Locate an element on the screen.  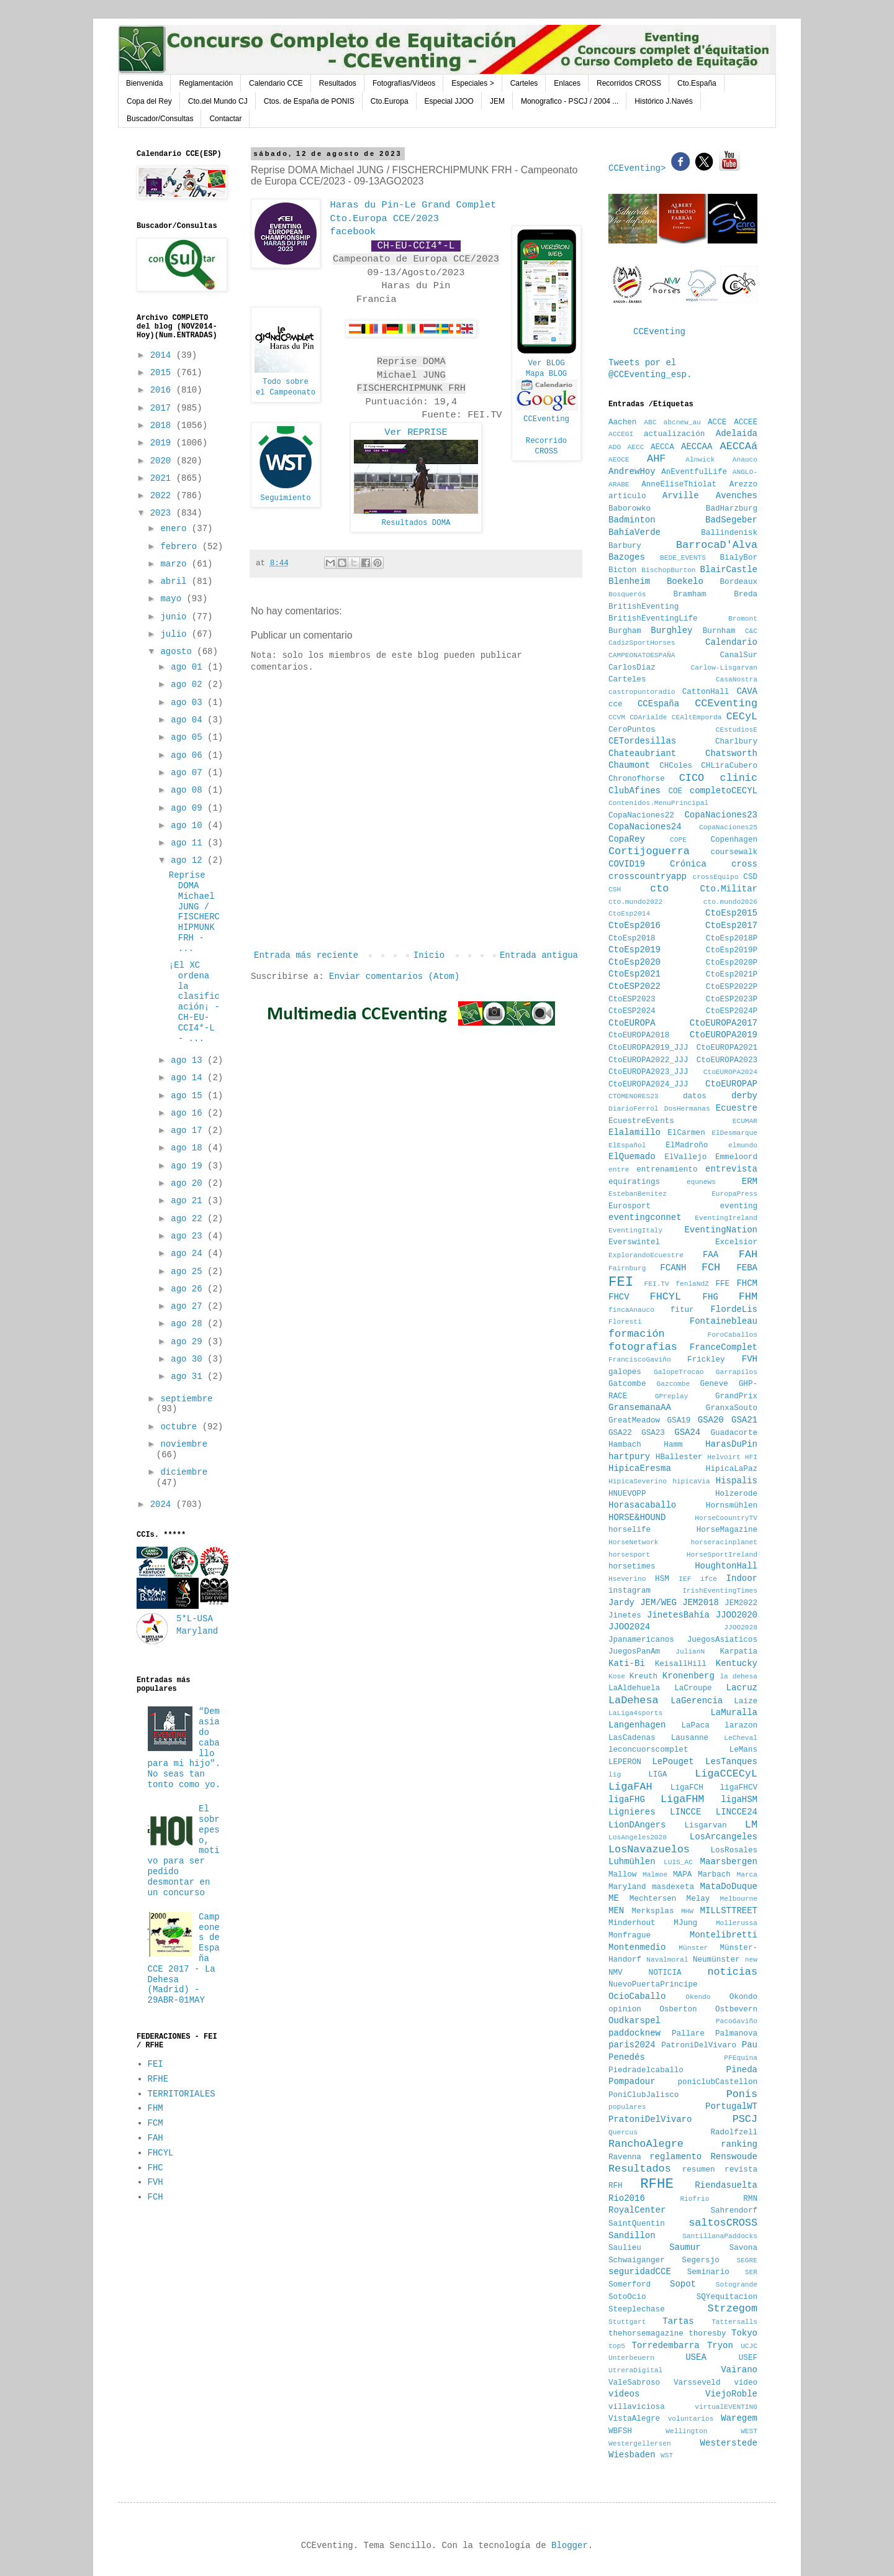
voluntarios is located at coordinates (691, 2419).